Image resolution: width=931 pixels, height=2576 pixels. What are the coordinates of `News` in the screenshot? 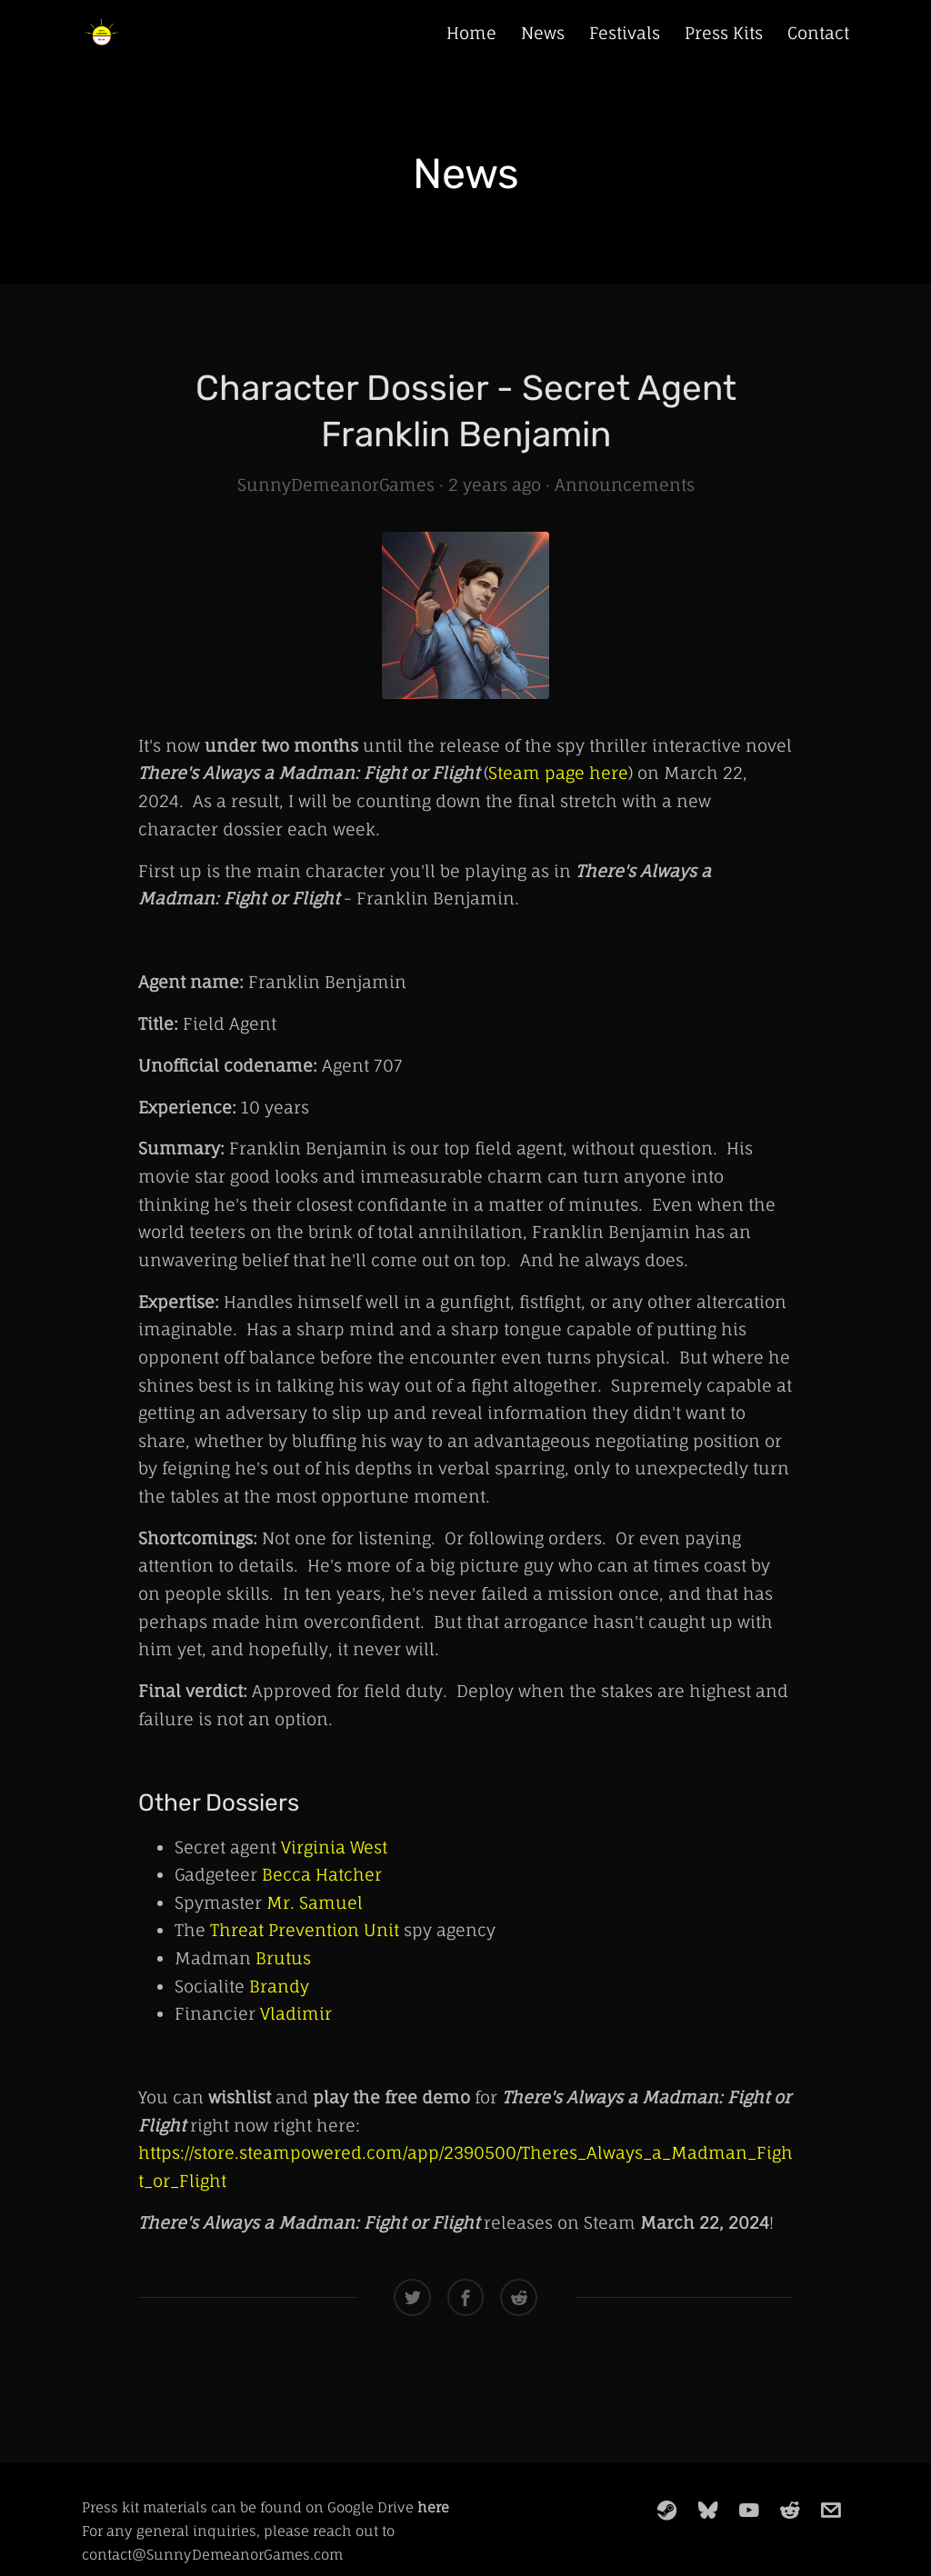 It's located at (543, 33).